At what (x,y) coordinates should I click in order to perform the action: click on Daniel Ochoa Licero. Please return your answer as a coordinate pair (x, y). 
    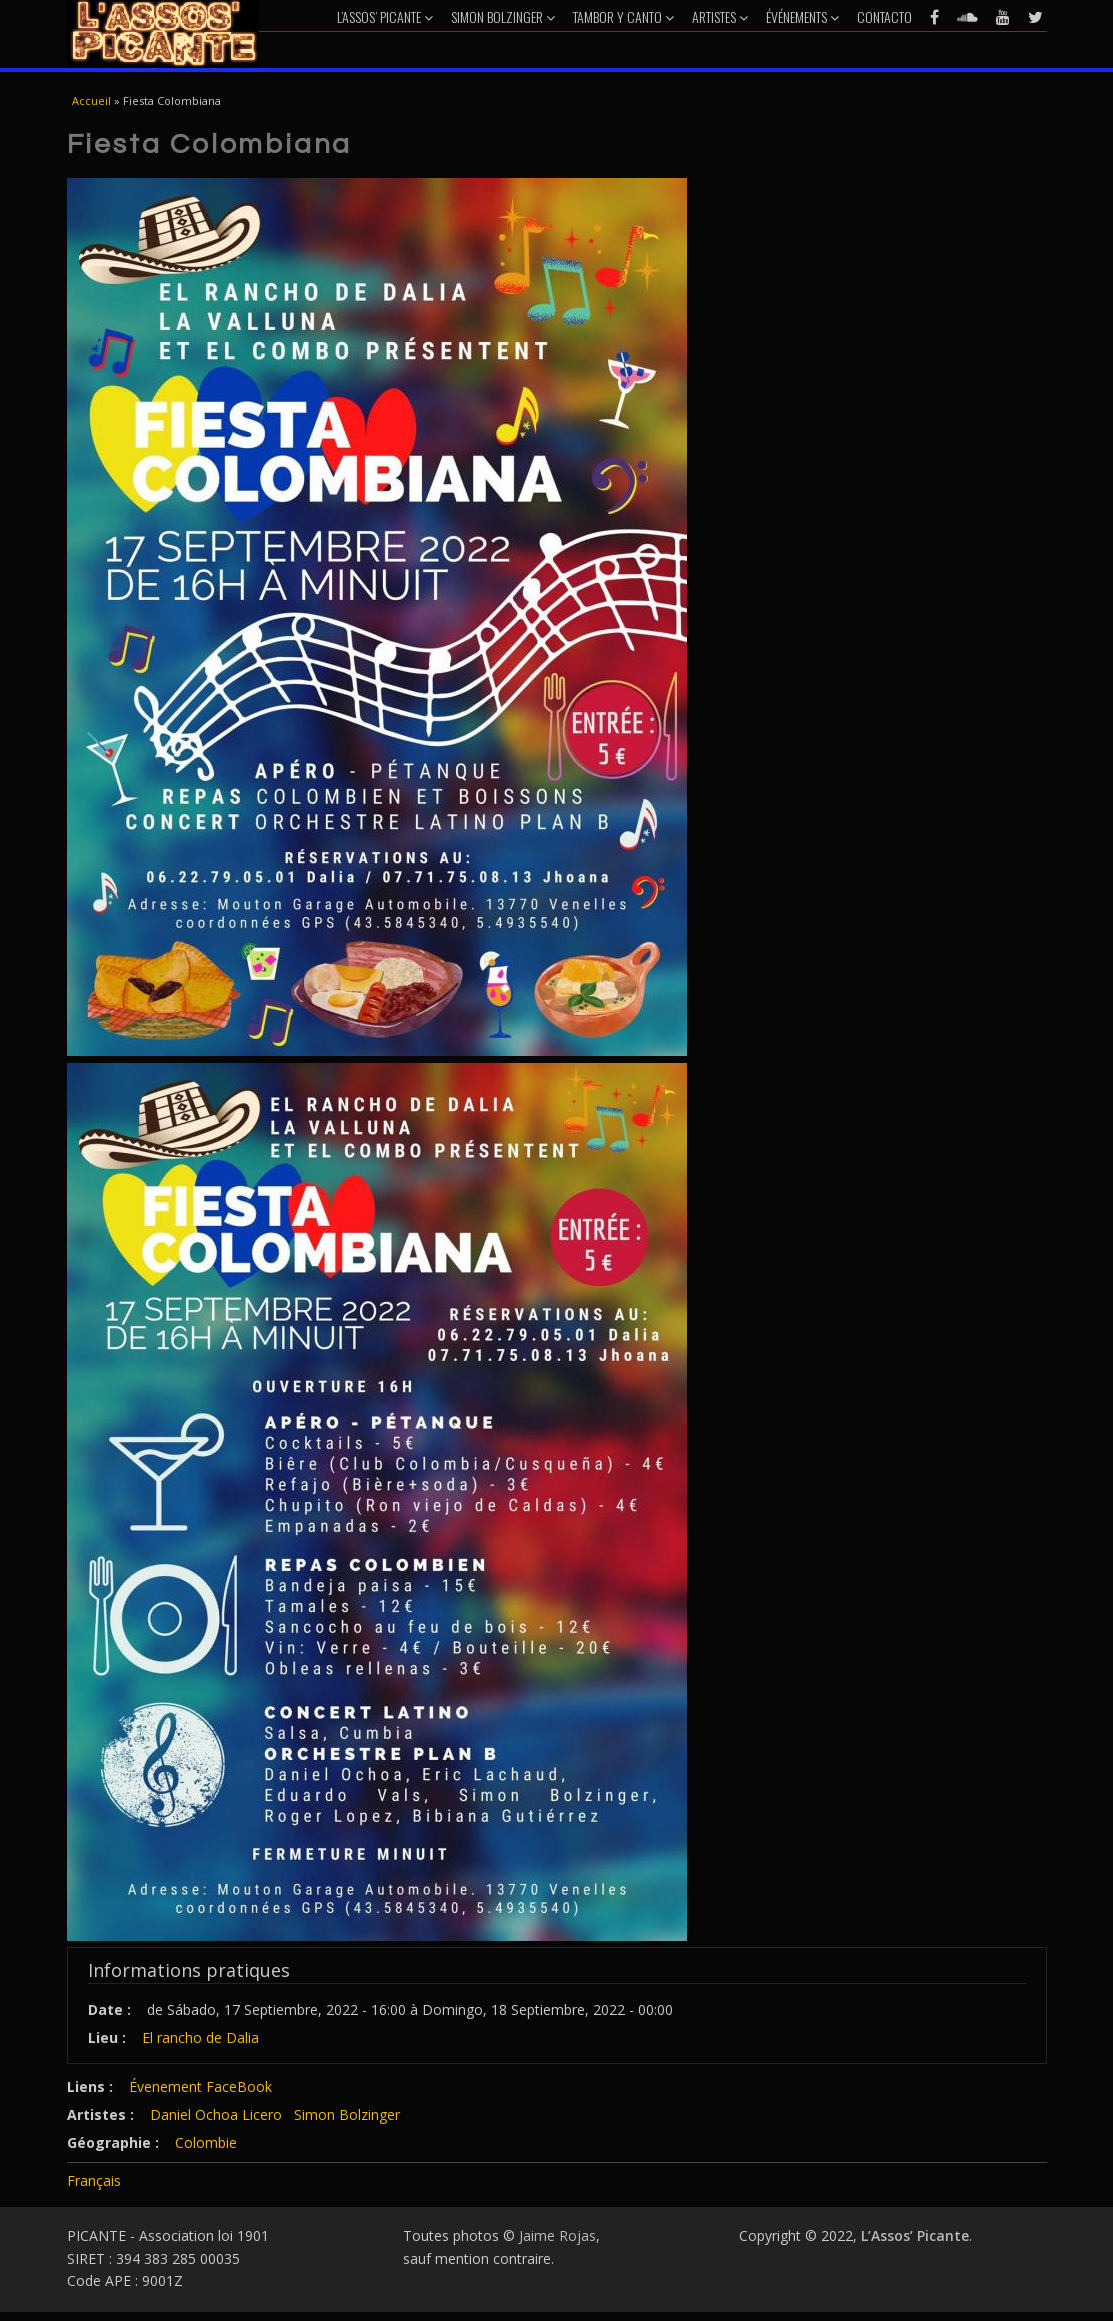
    Looking at the image, I should click on (216, 2114).